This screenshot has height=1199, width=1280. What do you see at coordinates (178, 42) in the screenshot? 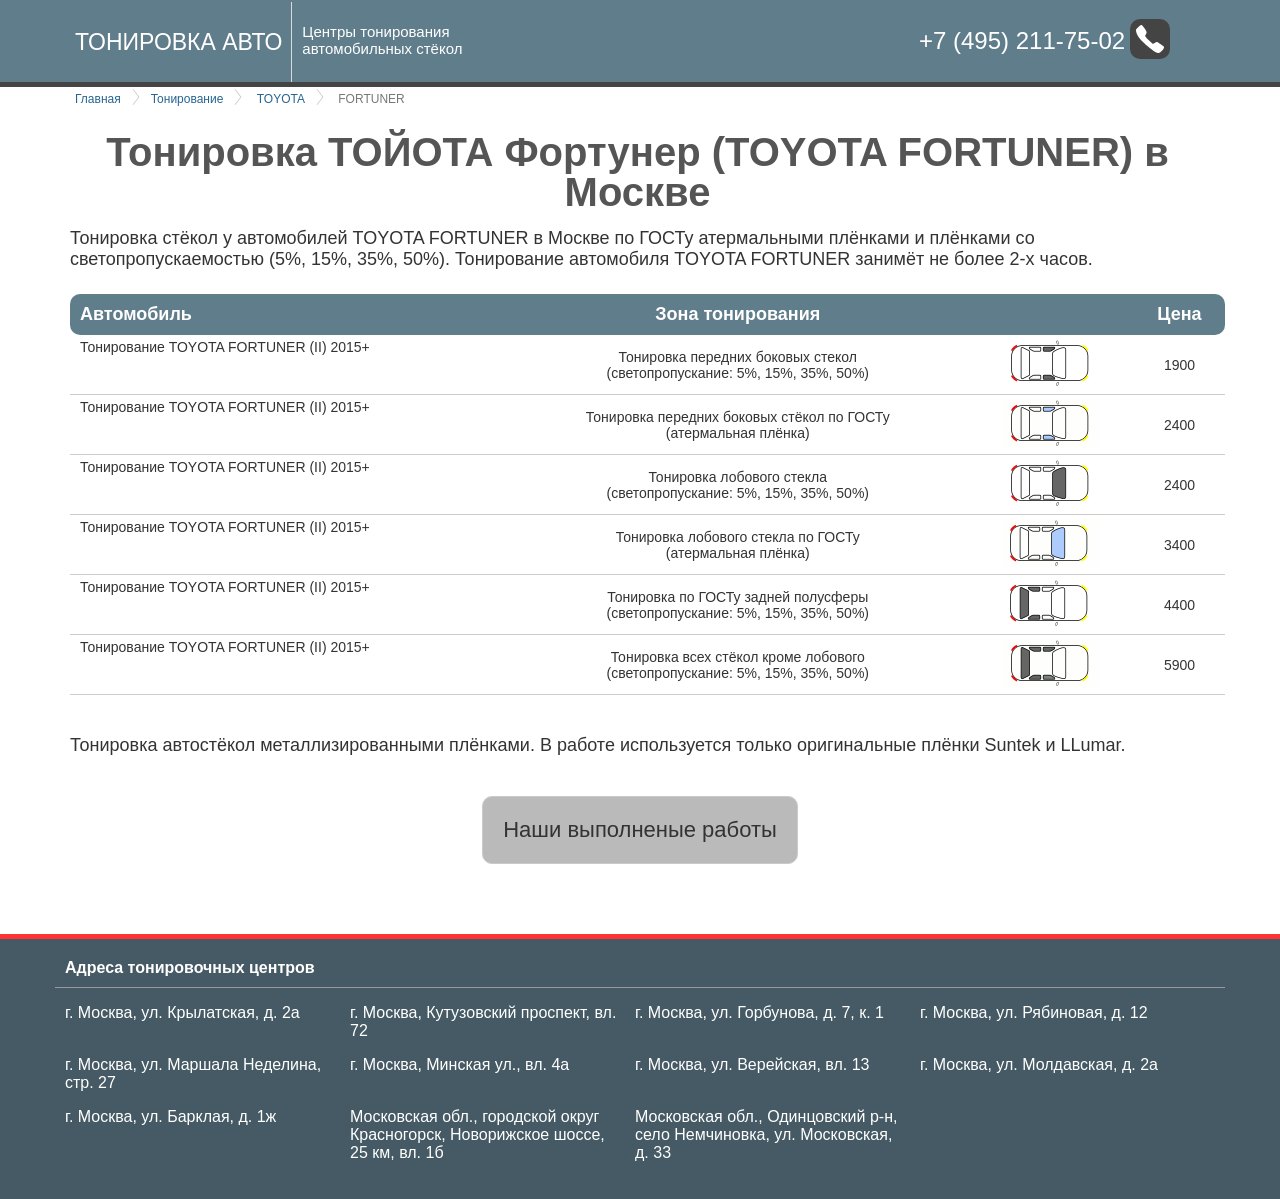
I see `Тонировка авто` at bounding box center [178, 42].